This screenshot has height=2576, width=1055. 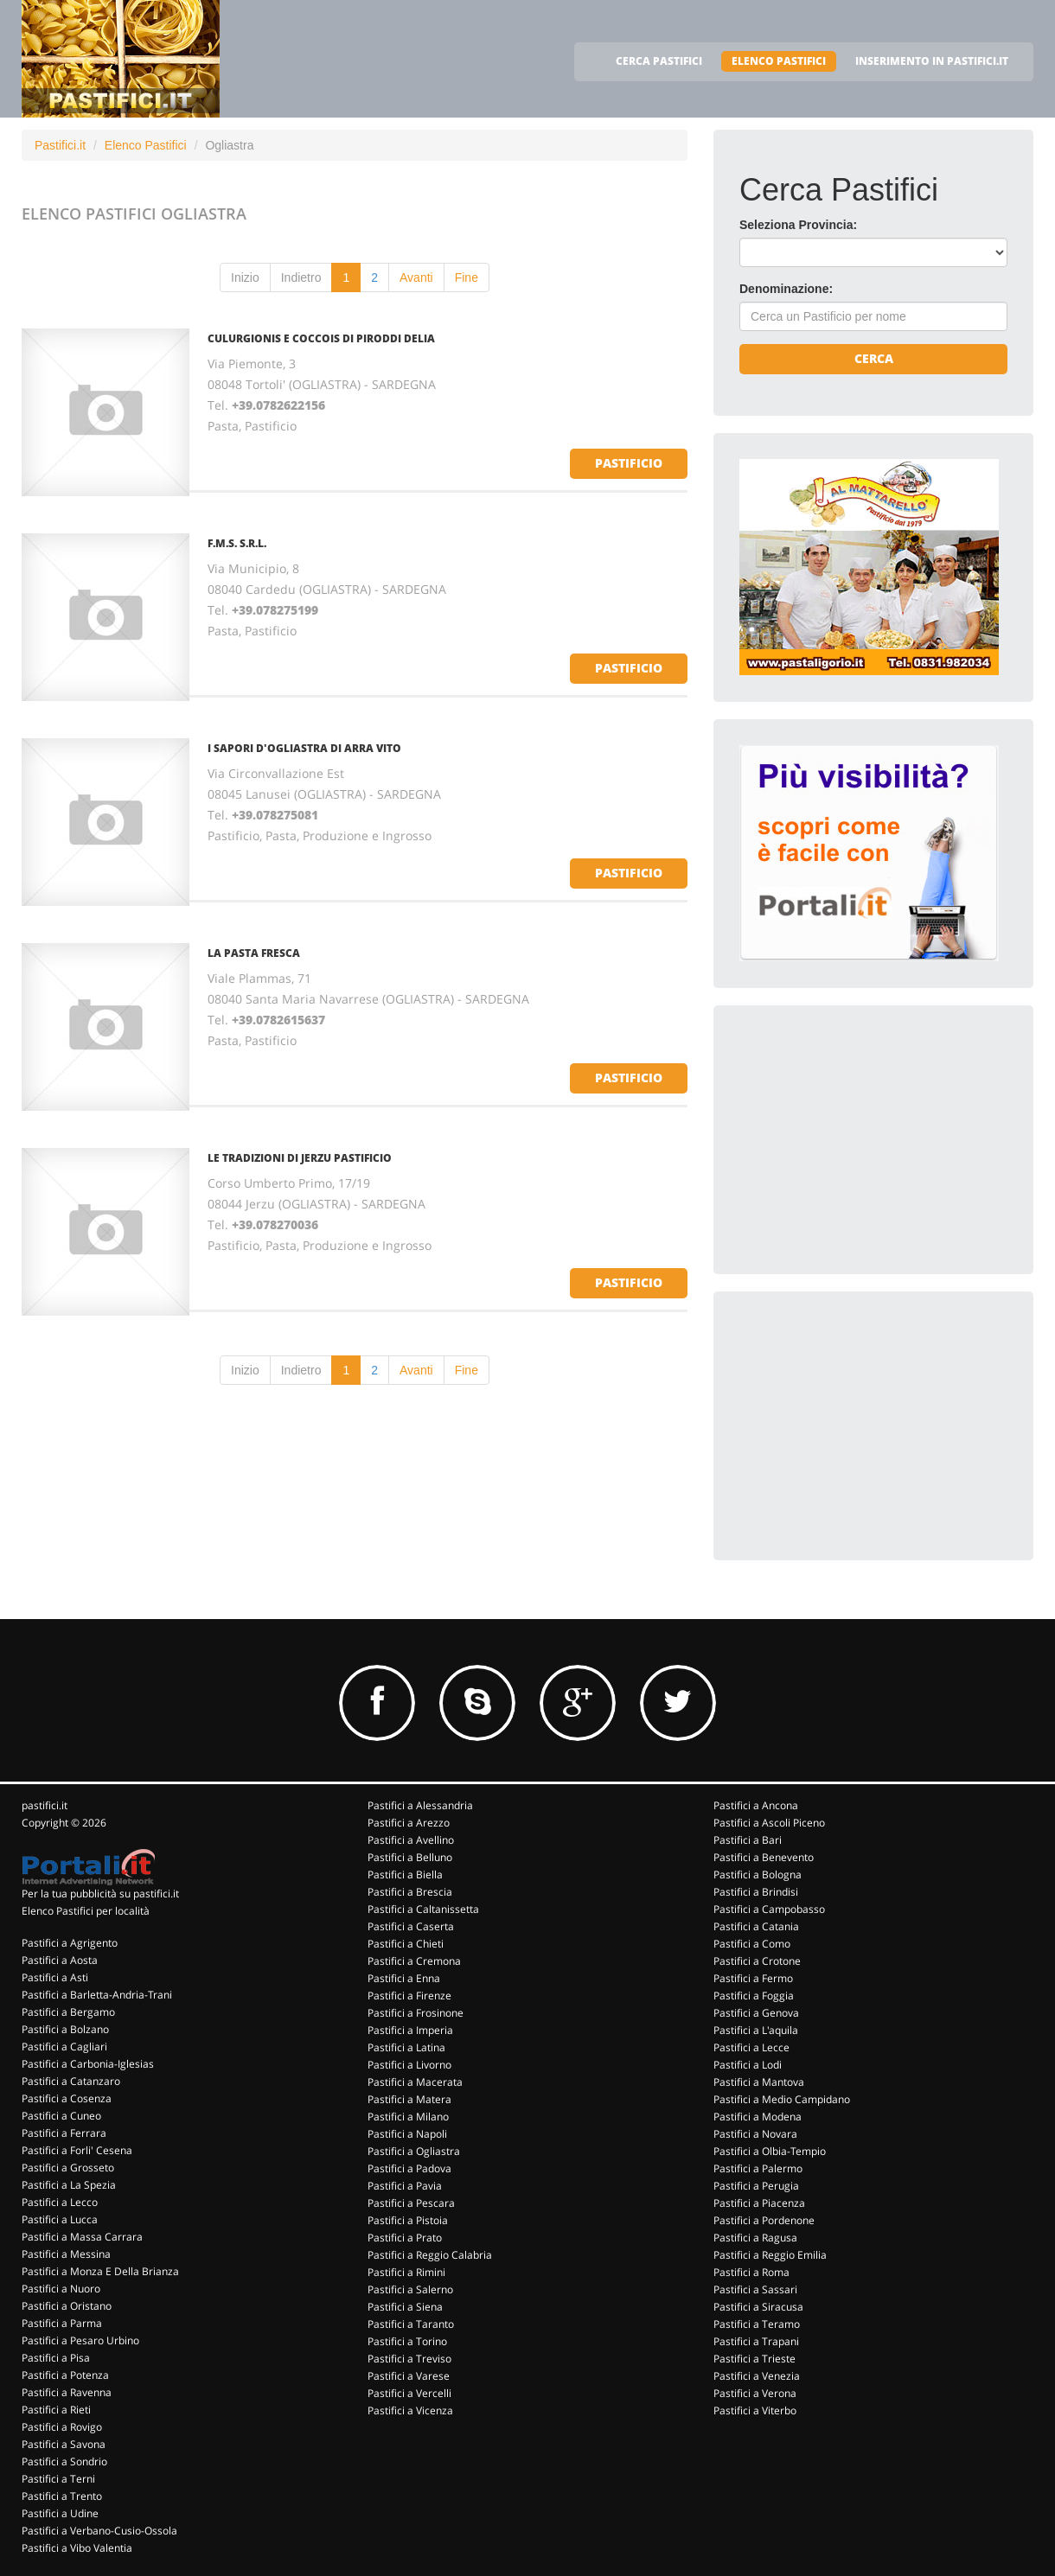 I want to click on Per la tua pubblicità su pastifici.it, so click(x=100, y=1893).